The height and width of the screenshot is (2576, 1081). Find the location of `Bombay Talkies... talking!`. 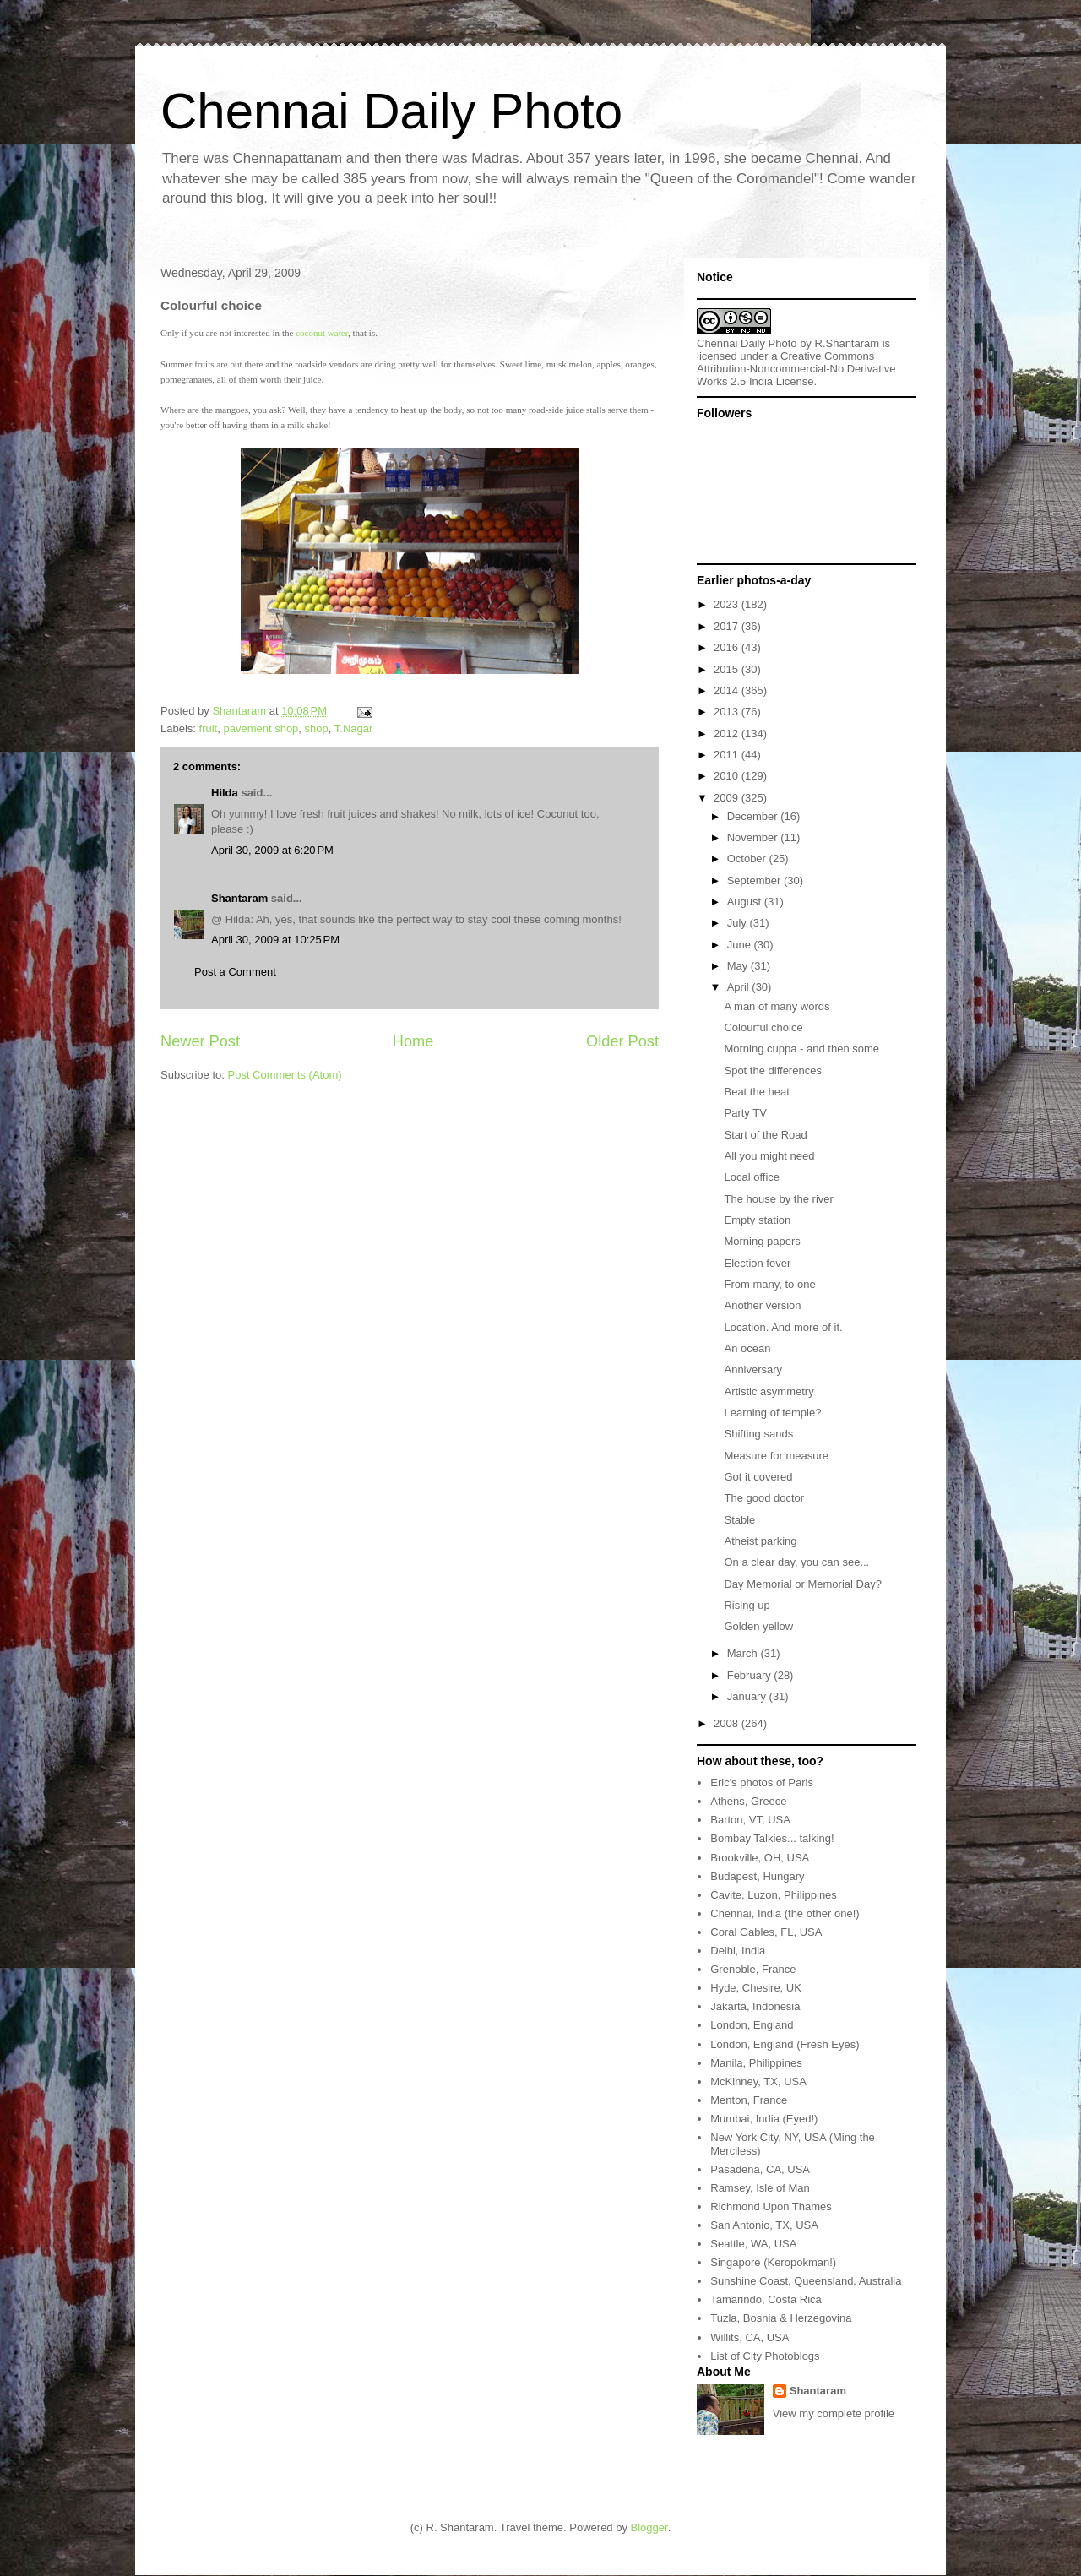

Bombay Talkies... talking! is located at coordinates (772, 1838).